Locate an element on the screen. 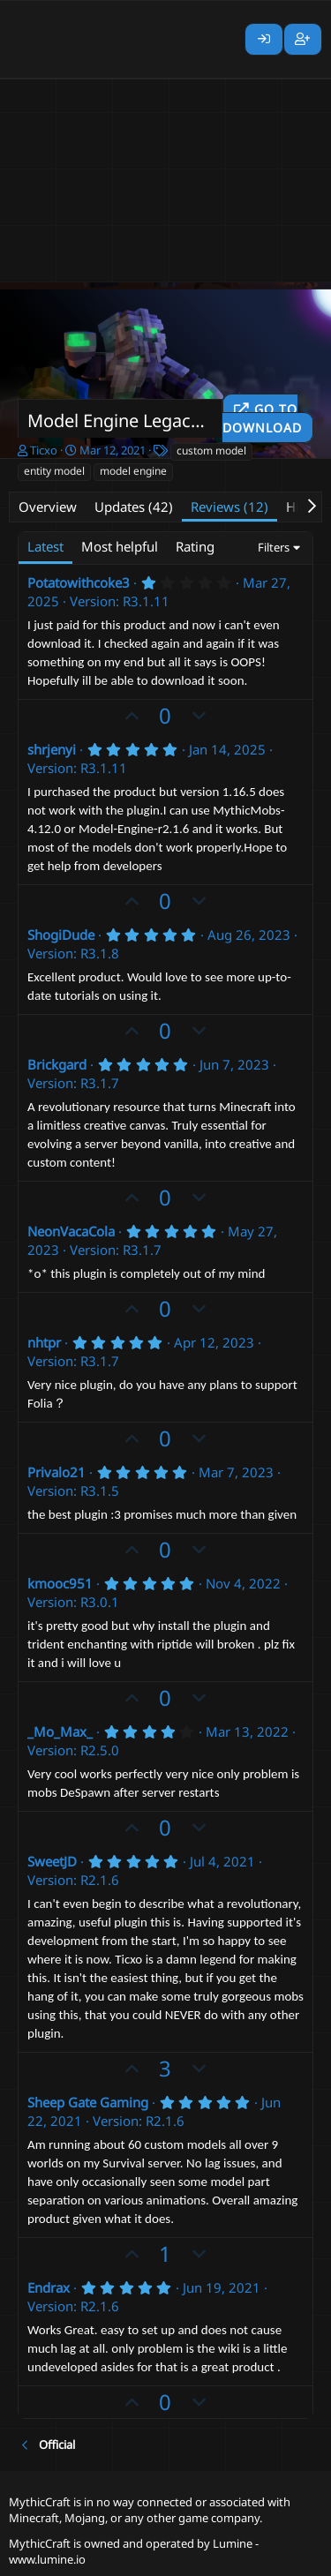 The height and width of the screenshot is (2576, 331). kmooc951 is located at coordinates (60, 1583).